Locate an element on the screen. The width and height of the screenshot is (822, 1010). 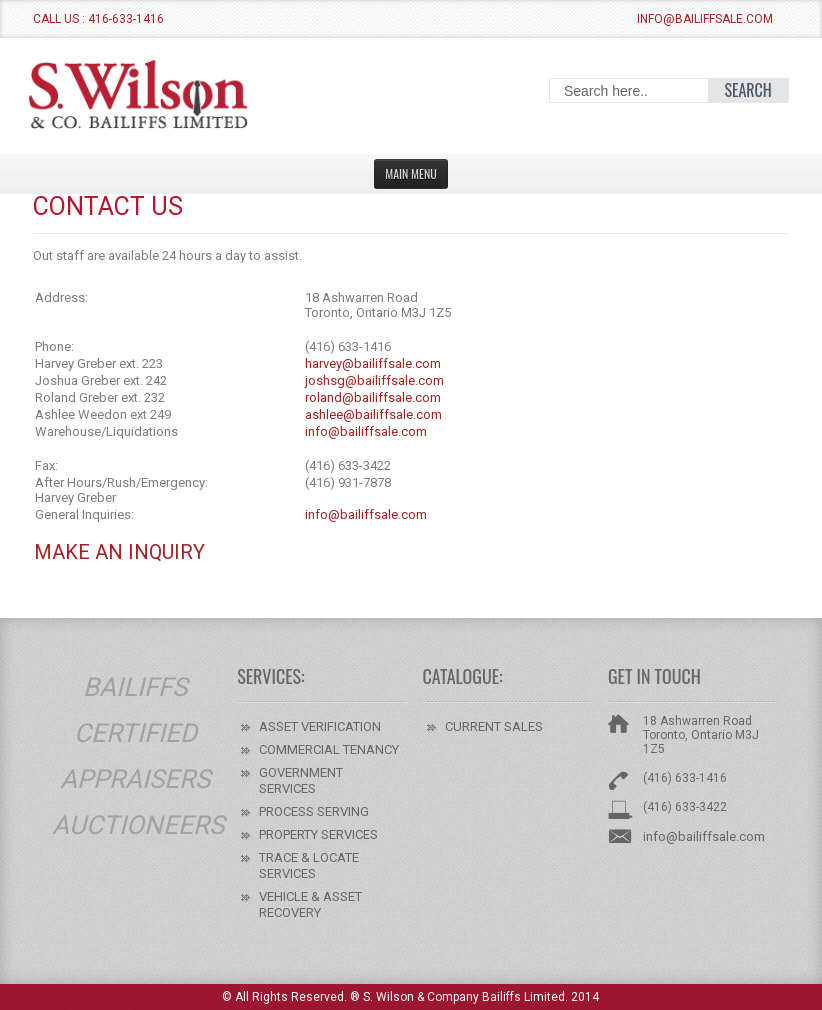
roland@bailiffsale.com is located at coordinates (373, 397).